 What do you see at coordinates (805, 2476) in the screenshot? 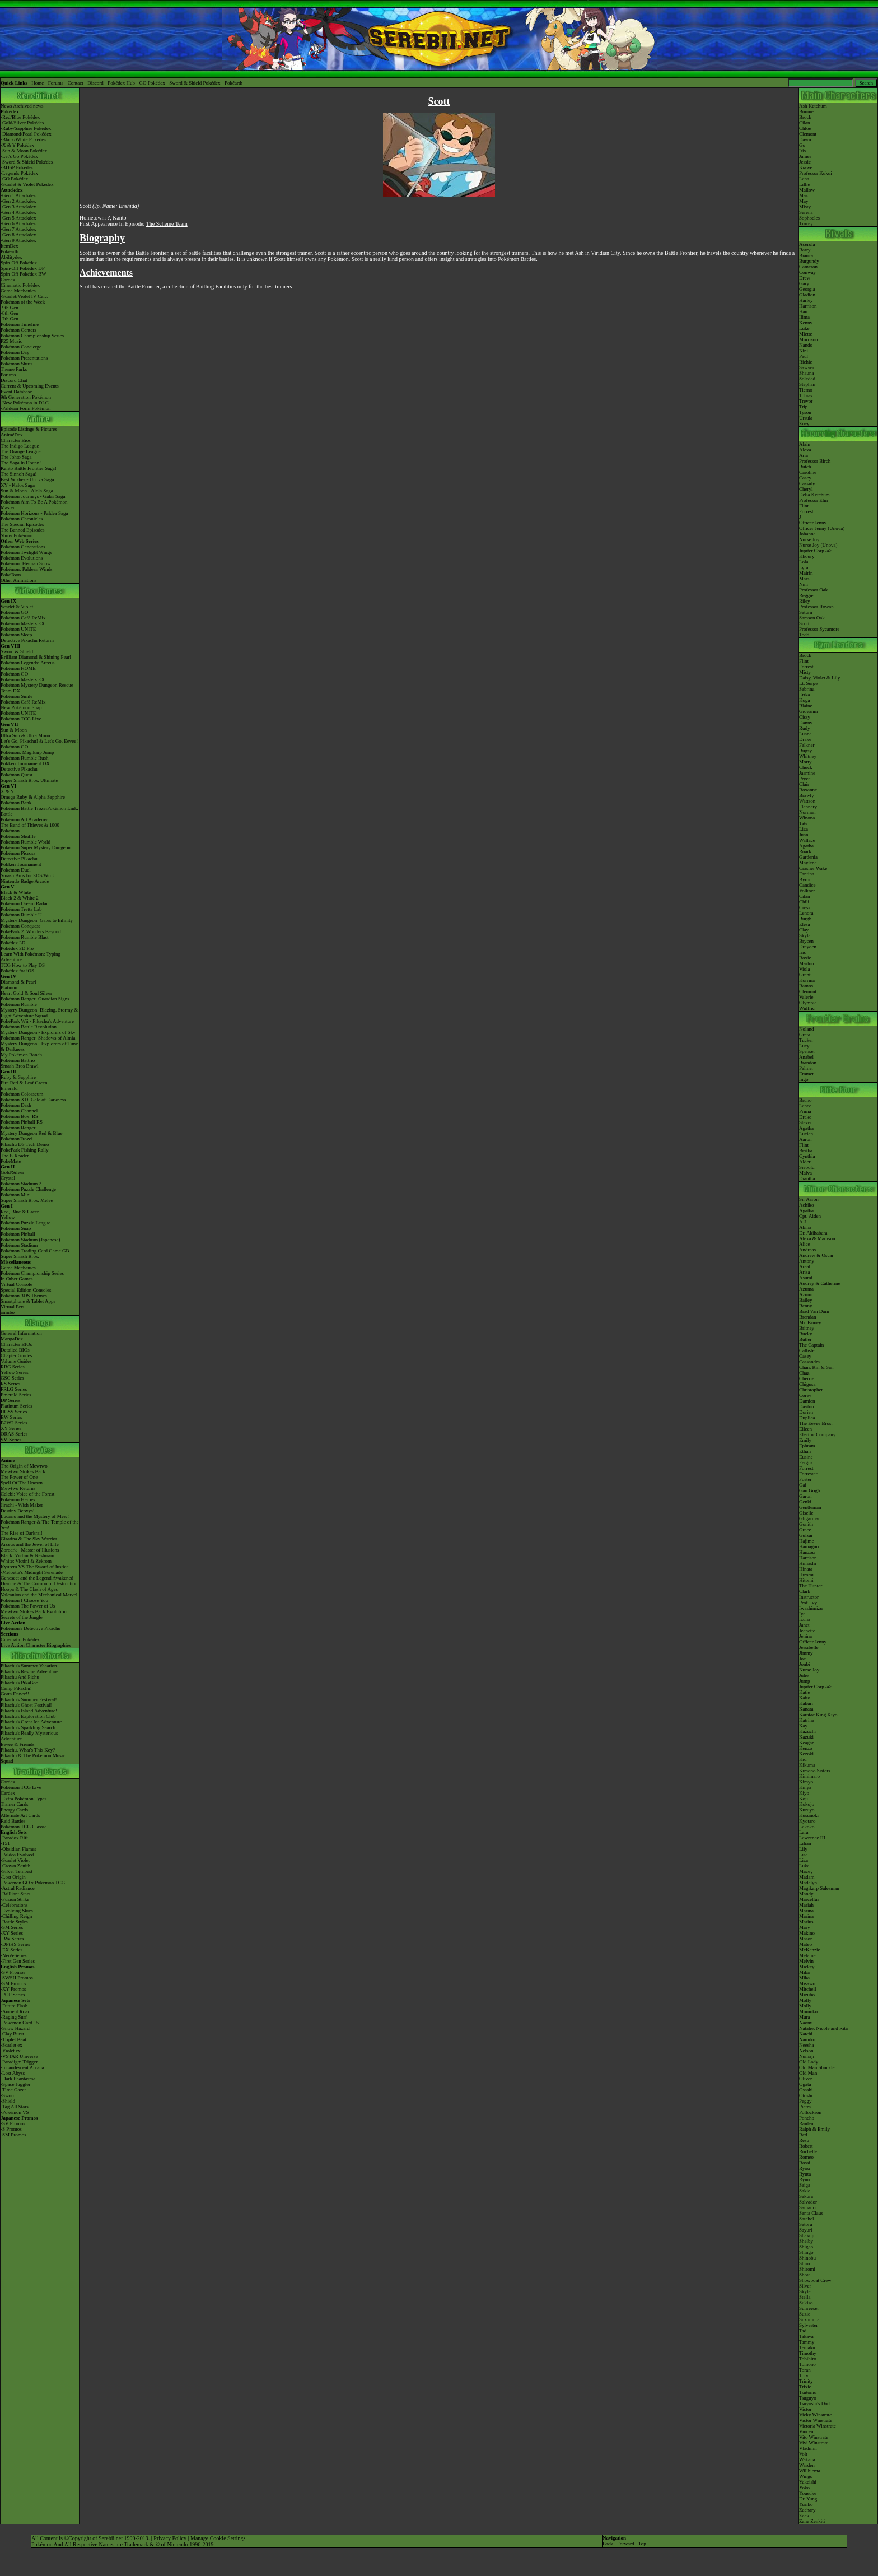
I see `Wings` at bounding box center [805, 2476].